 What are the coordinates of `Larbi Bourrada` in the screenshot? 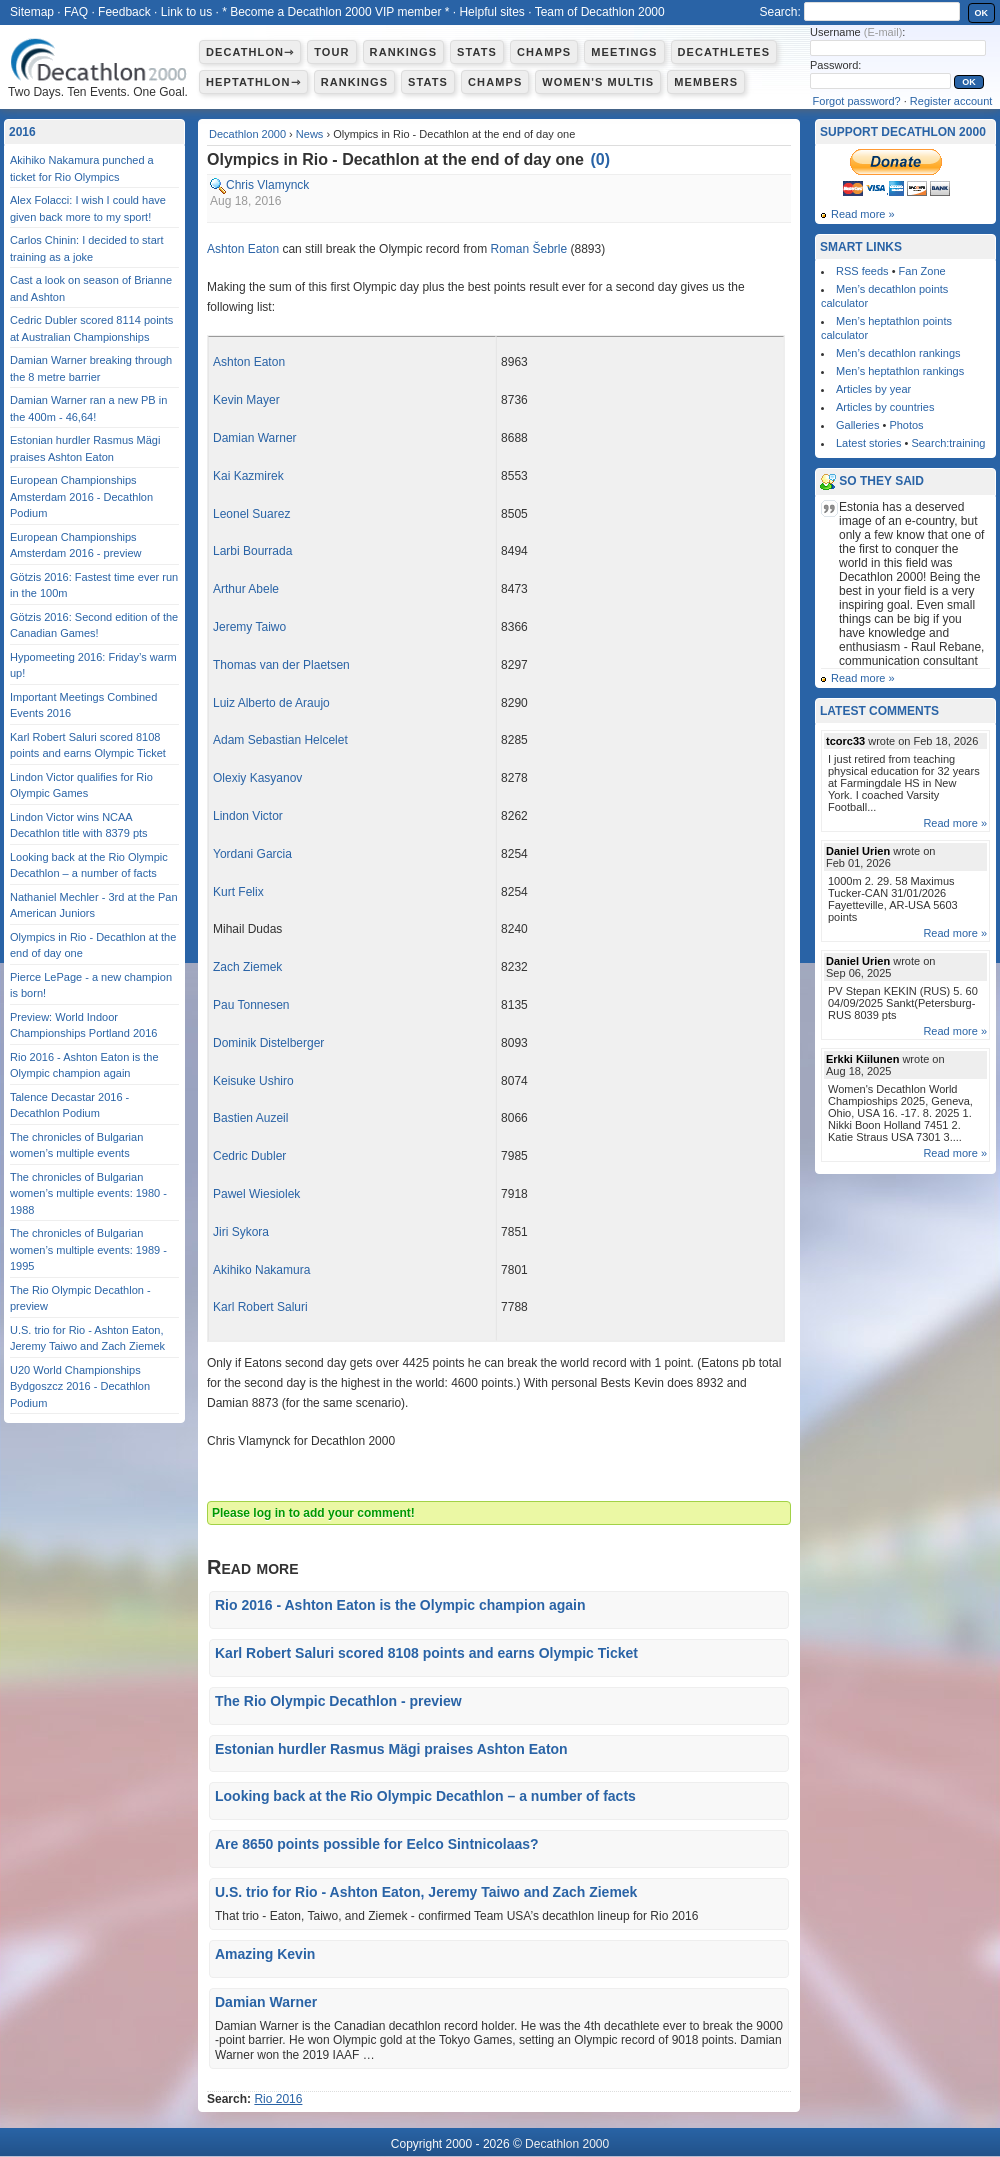 It's located at (252, 551).